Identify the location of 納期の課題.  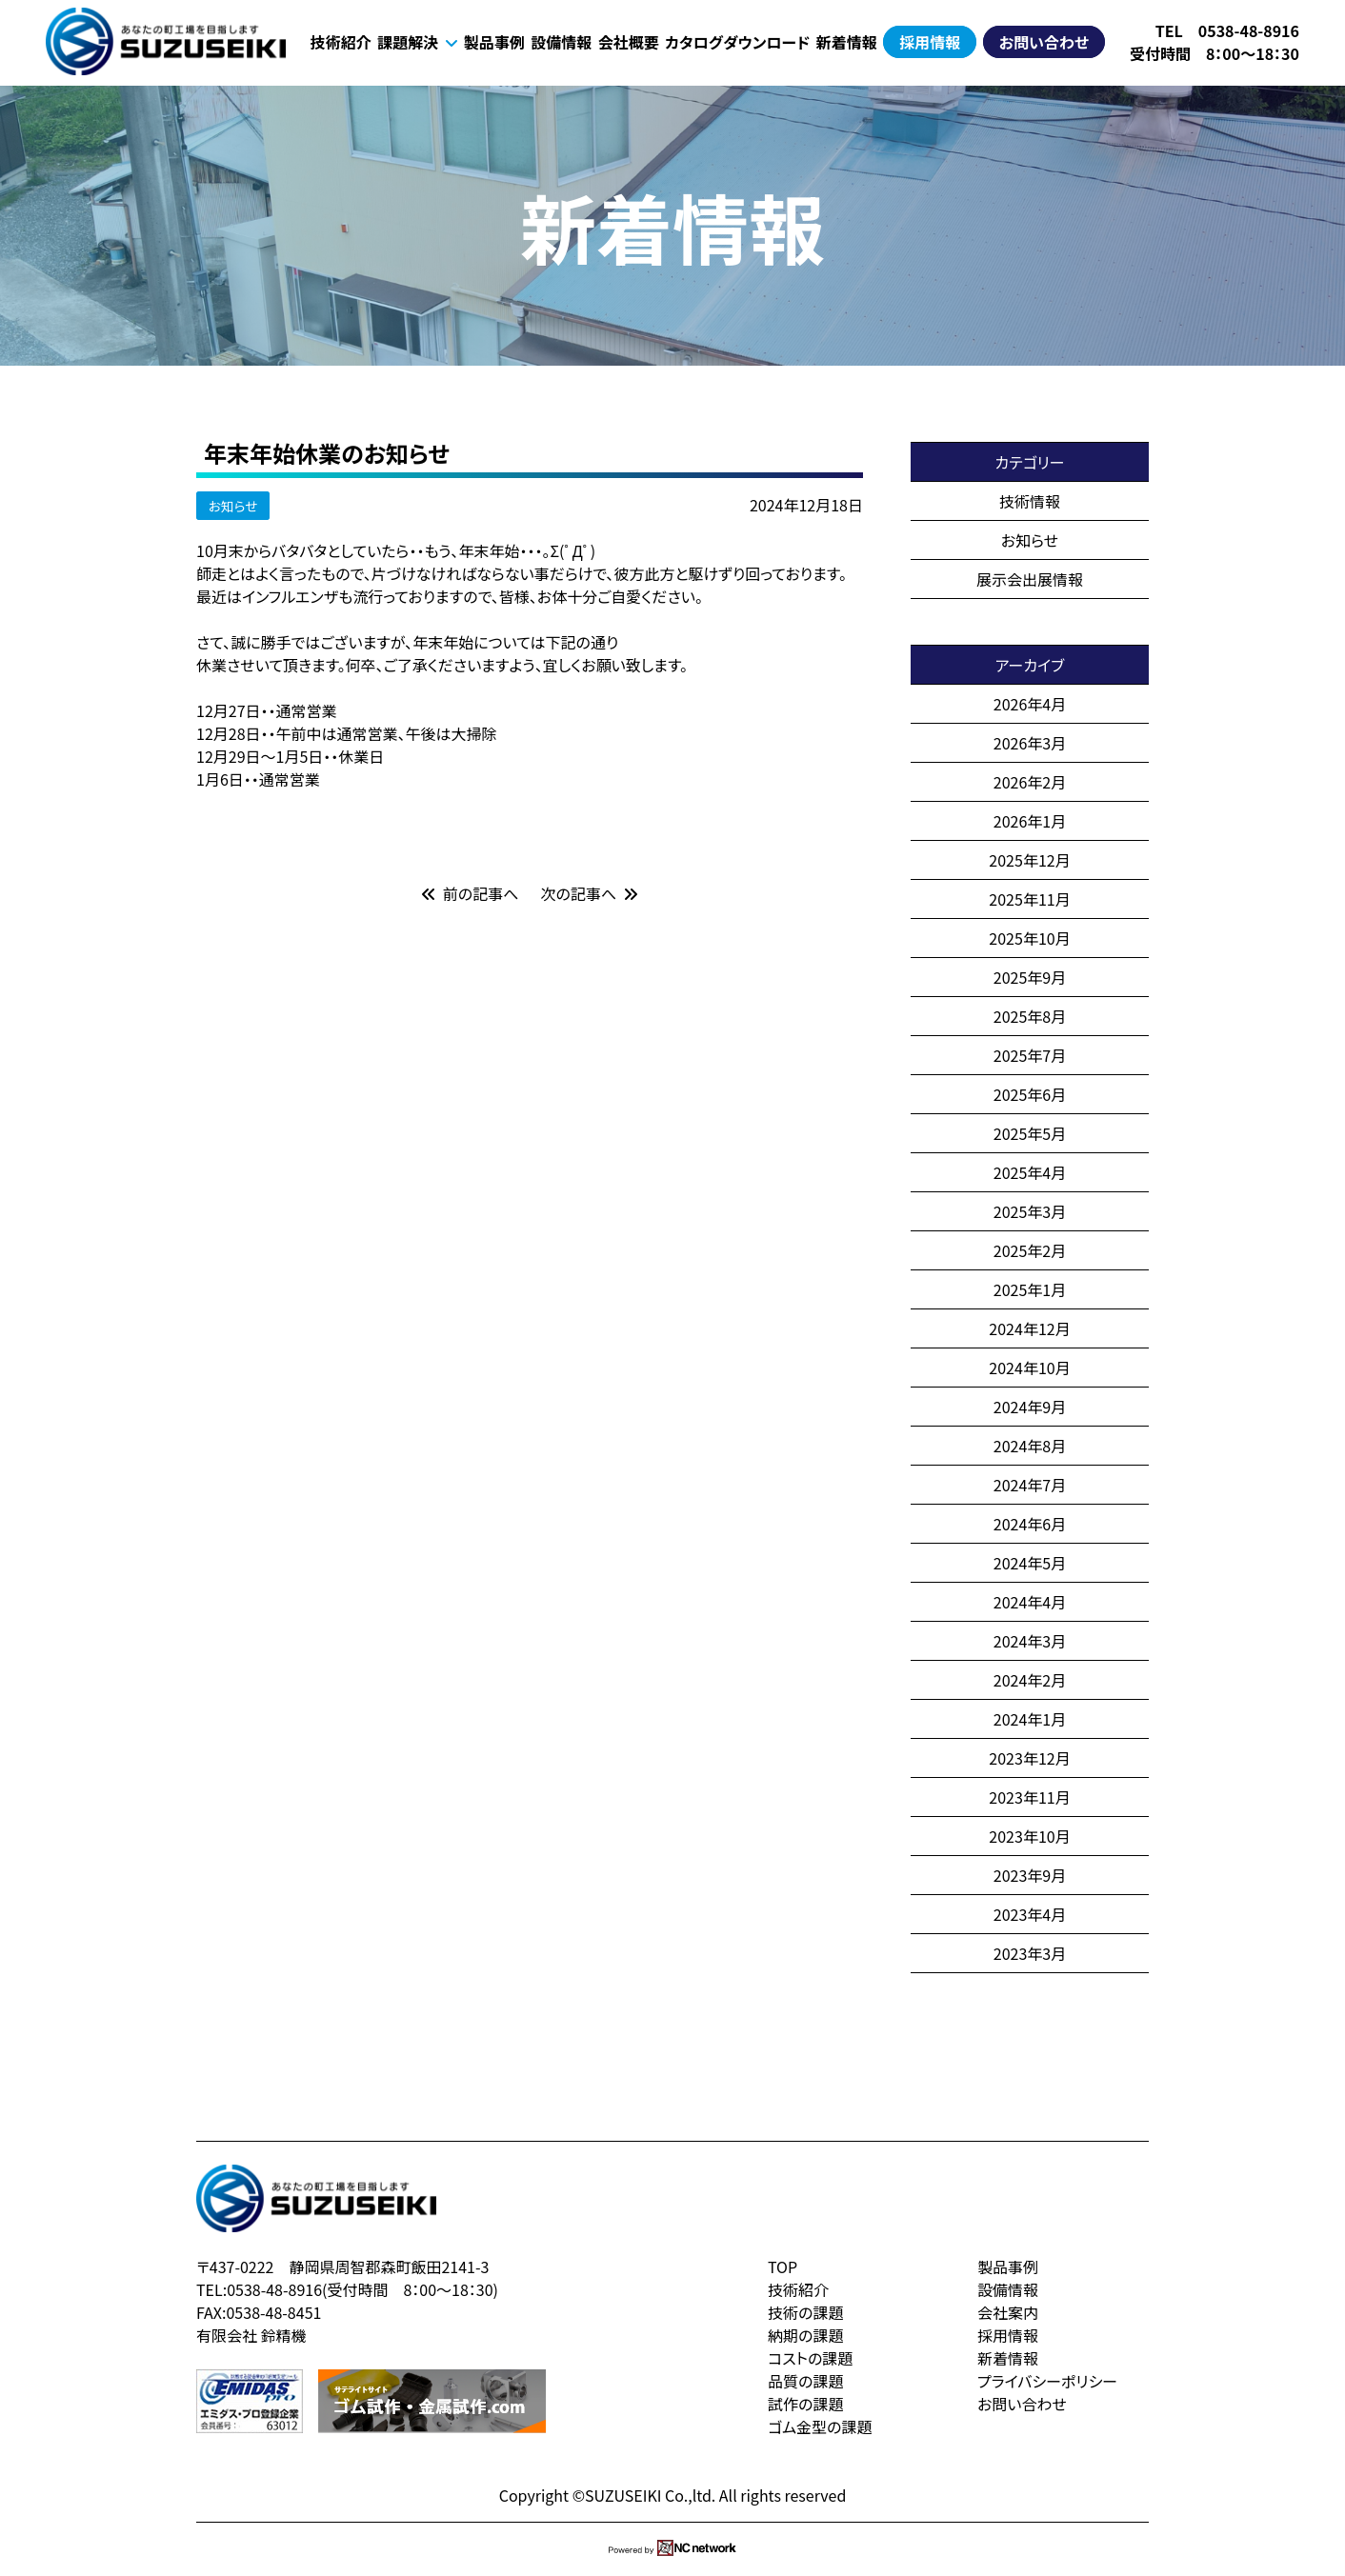
(805, 2335).